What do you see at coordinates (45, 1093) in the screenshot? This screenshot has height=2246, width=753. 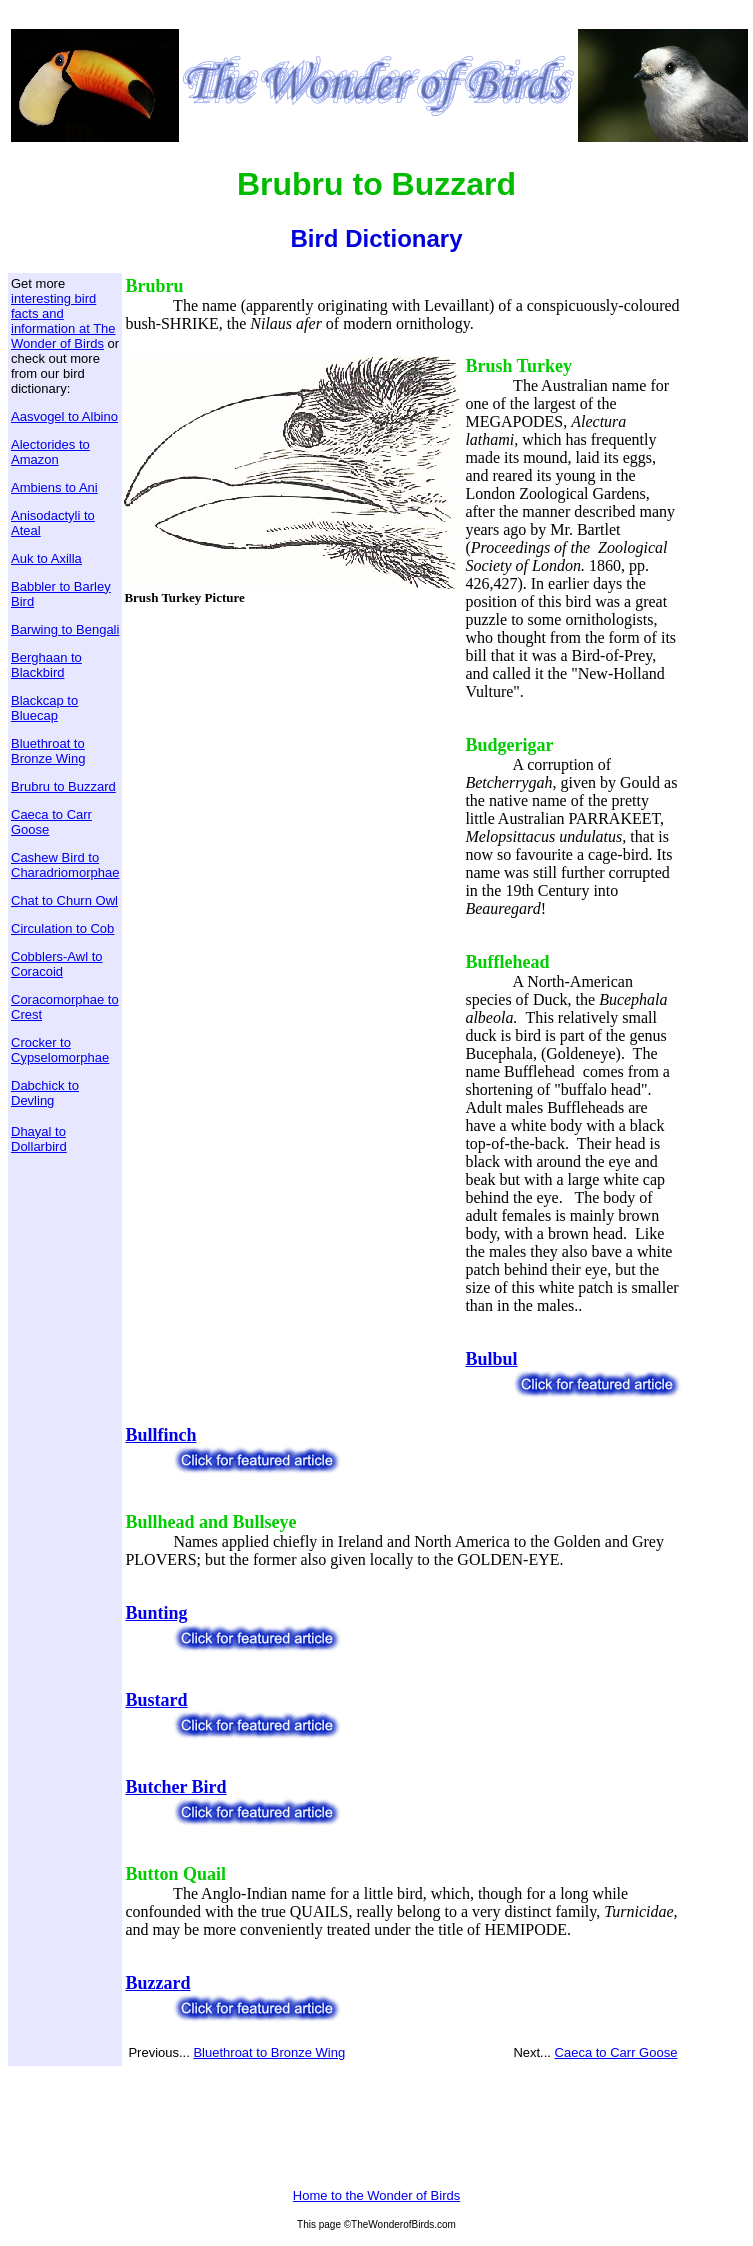 I see `Dabchick to Devling` at bounding box center [45, 1093].